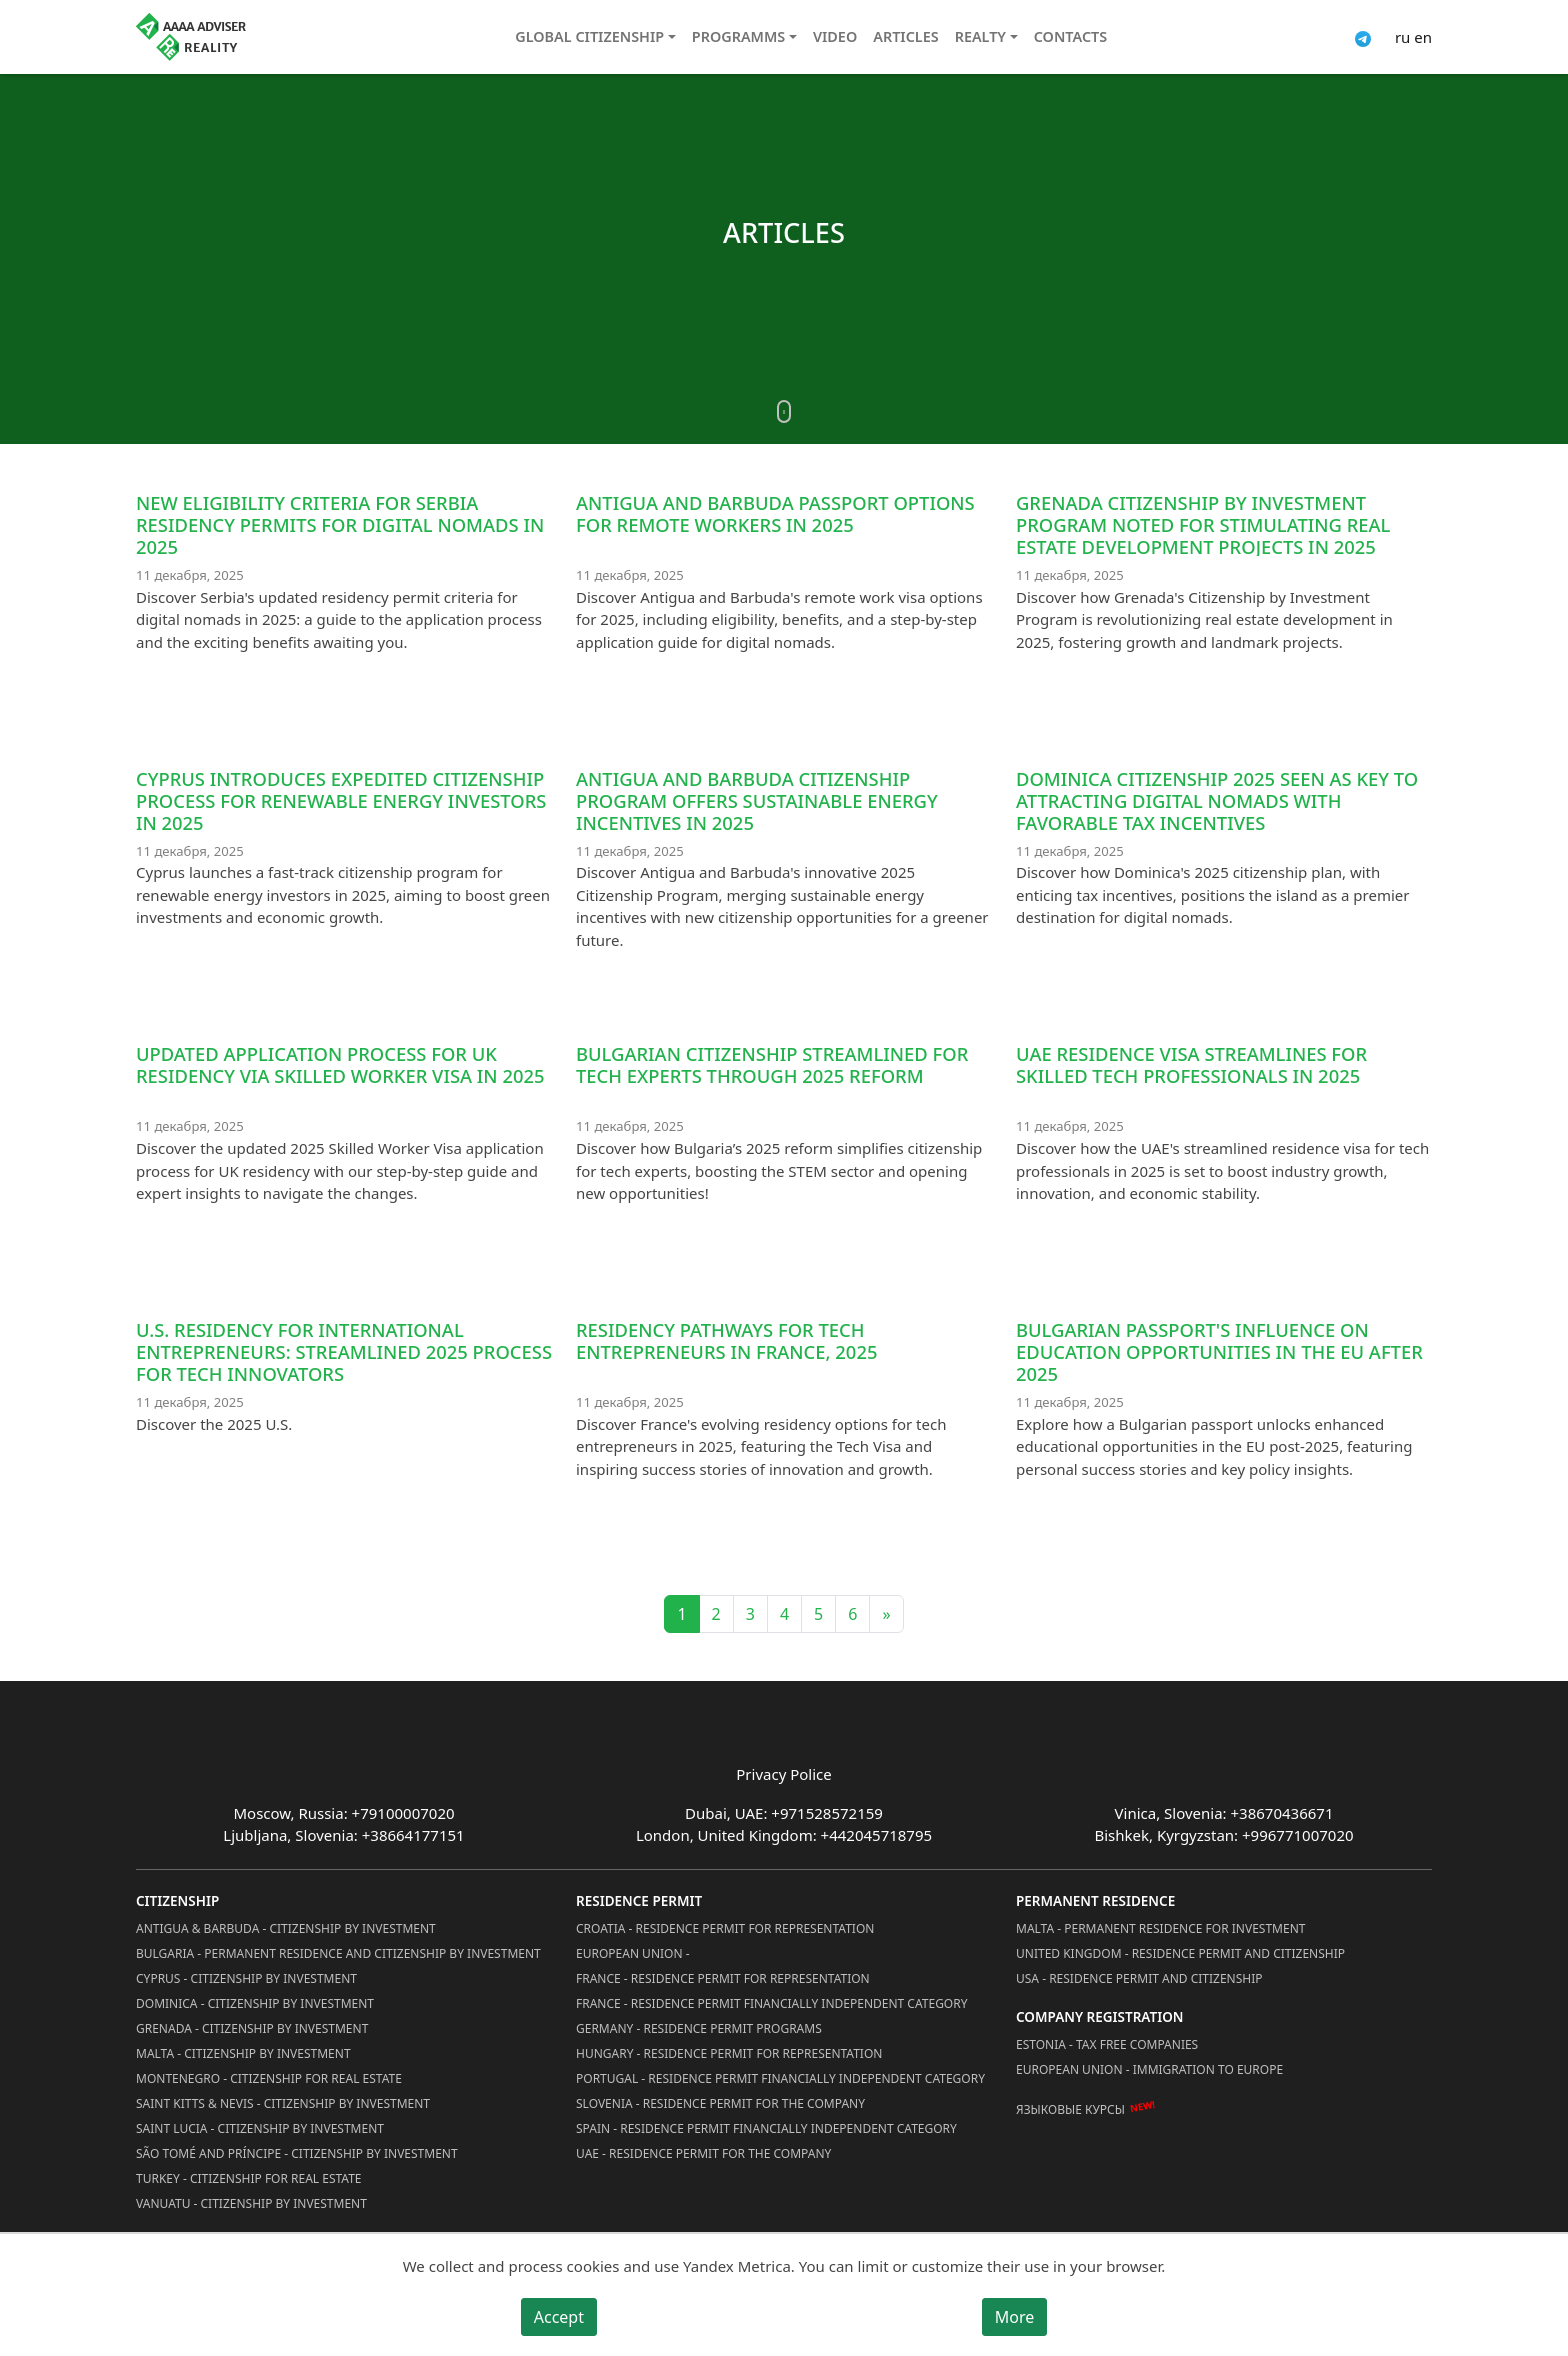 Image resolution: width=1568 pixels, height=2356 pixels. Describe the element at coordinates (283, 2103) in the screenshot. I see `Saint Kitts & Nevis - Citizenship by Investment` at that location.